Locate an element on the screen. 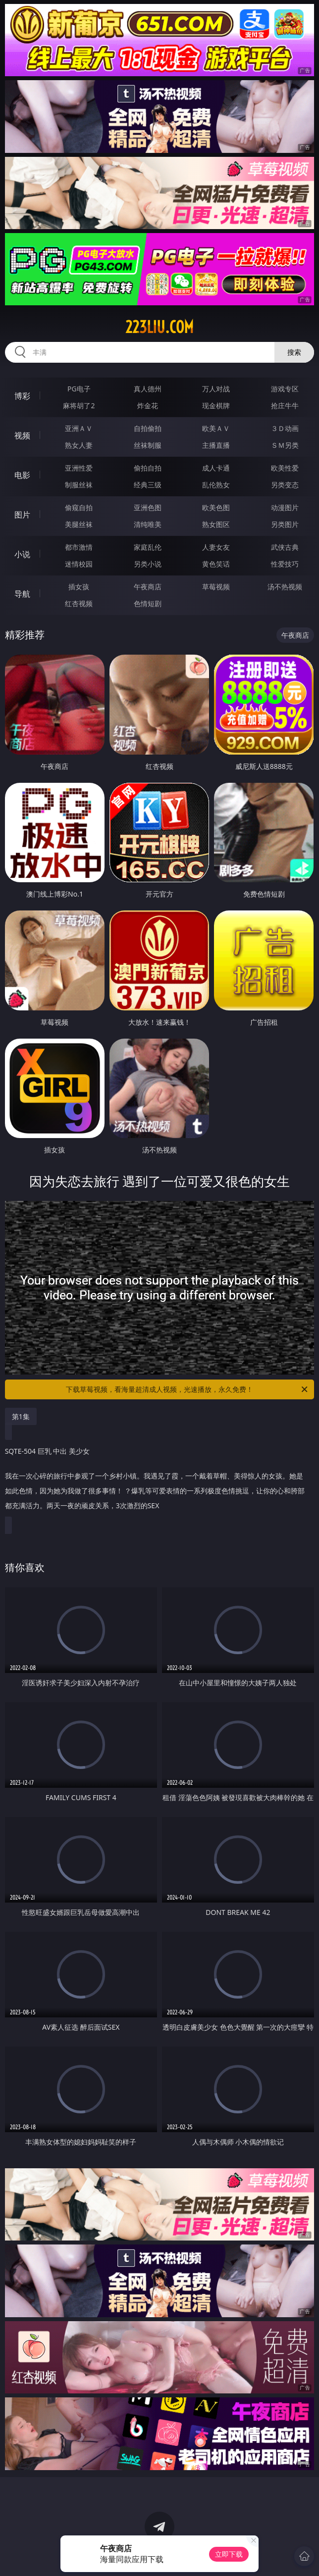 The height and width of the screenshot is (2576, 319). 导航 is located at coordinates (22, 593).